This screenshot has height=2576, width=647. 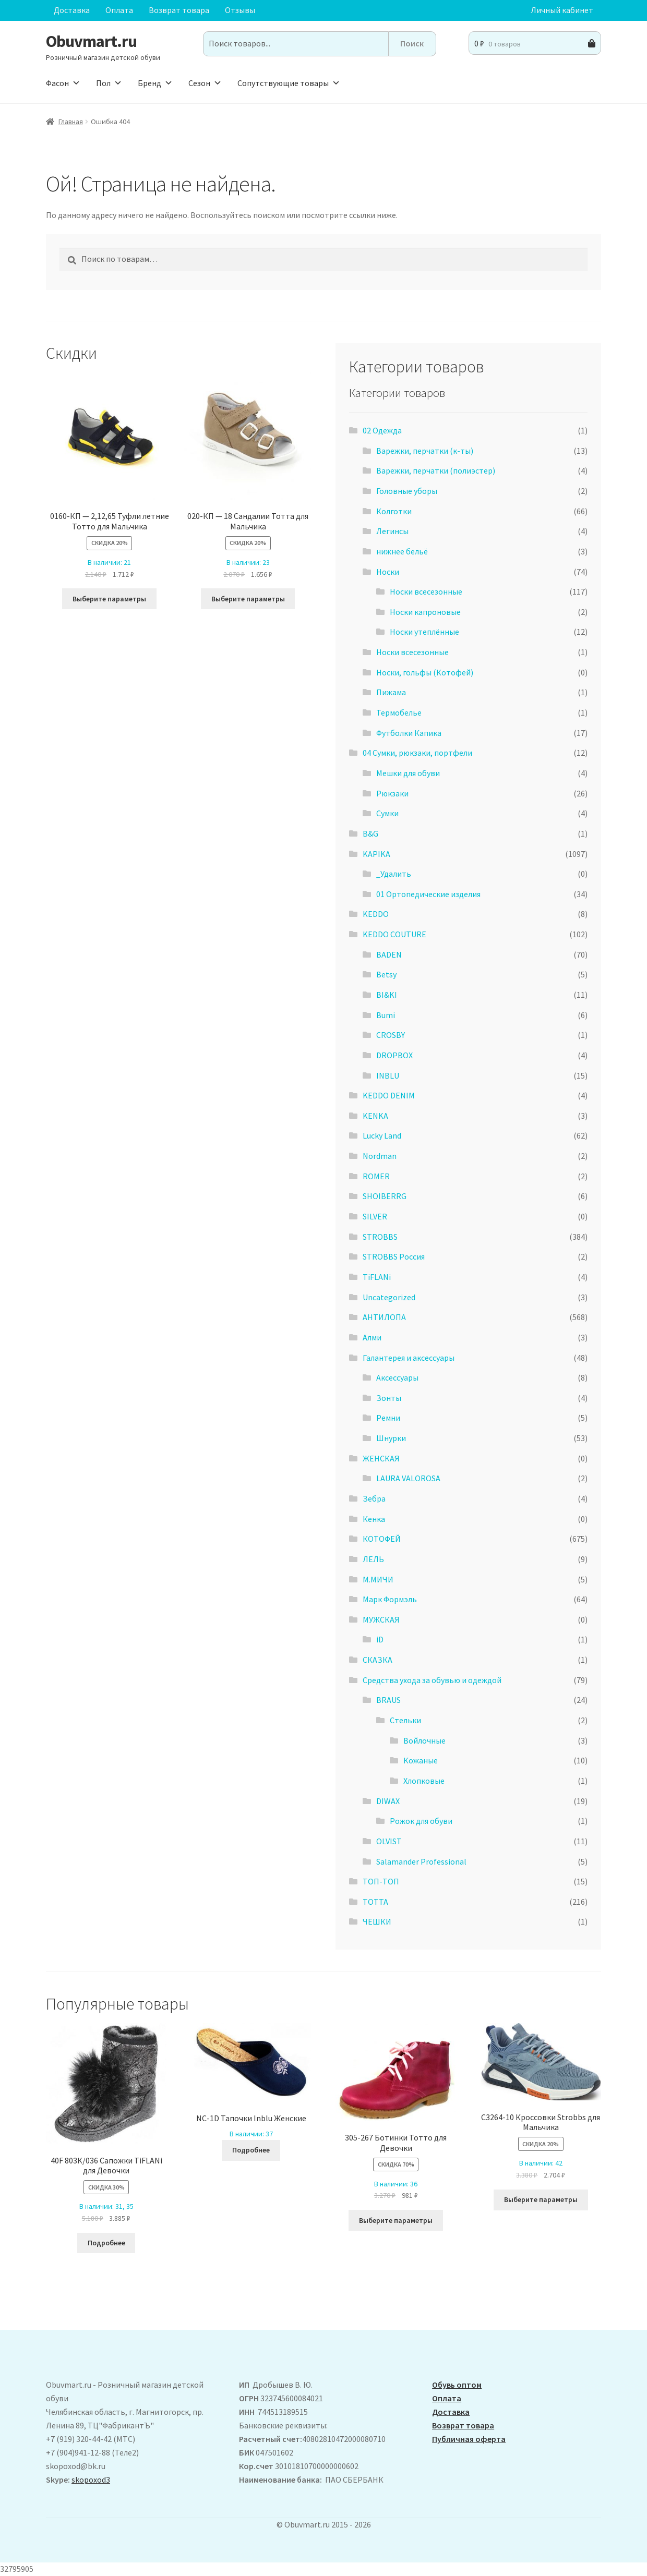 I want to click on Obuvmart.ru, so click(x=91, y=41).